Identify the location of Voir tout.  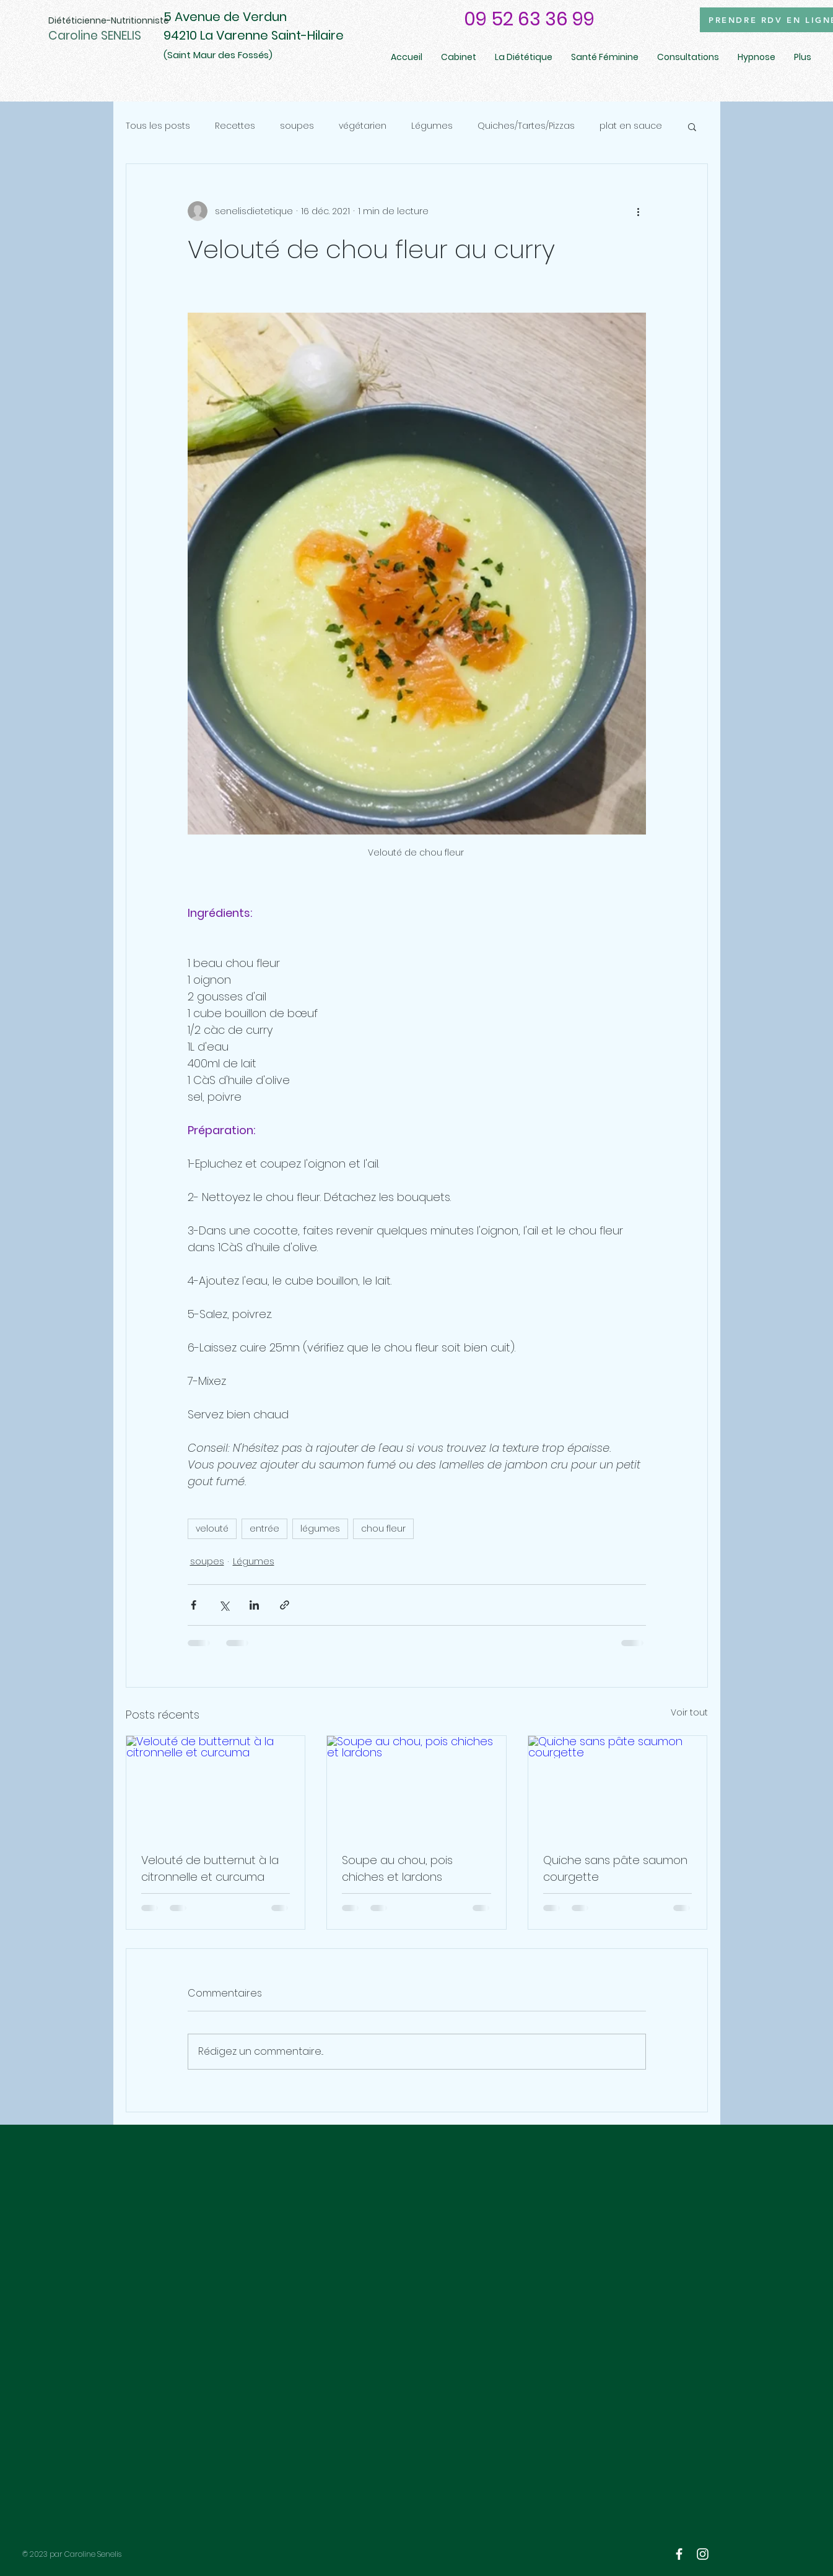
(689, 1712).